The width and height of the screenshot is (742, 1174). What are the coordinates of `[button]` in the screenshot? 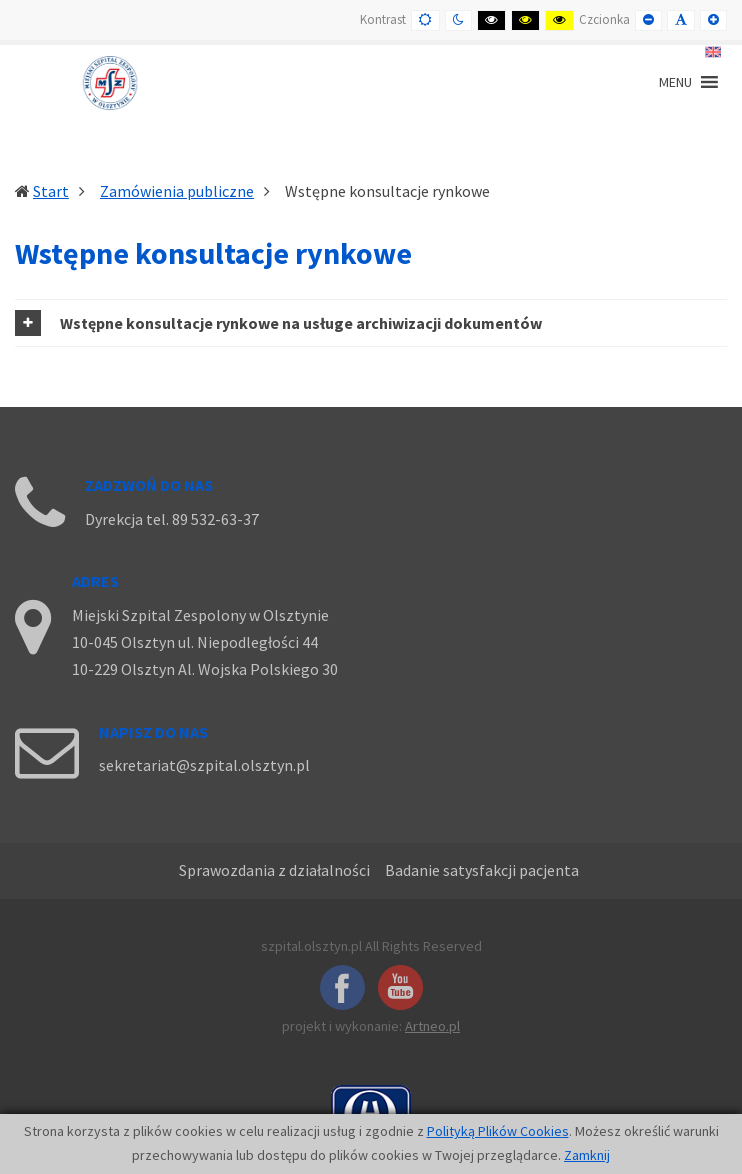 It's located at (371, 323).